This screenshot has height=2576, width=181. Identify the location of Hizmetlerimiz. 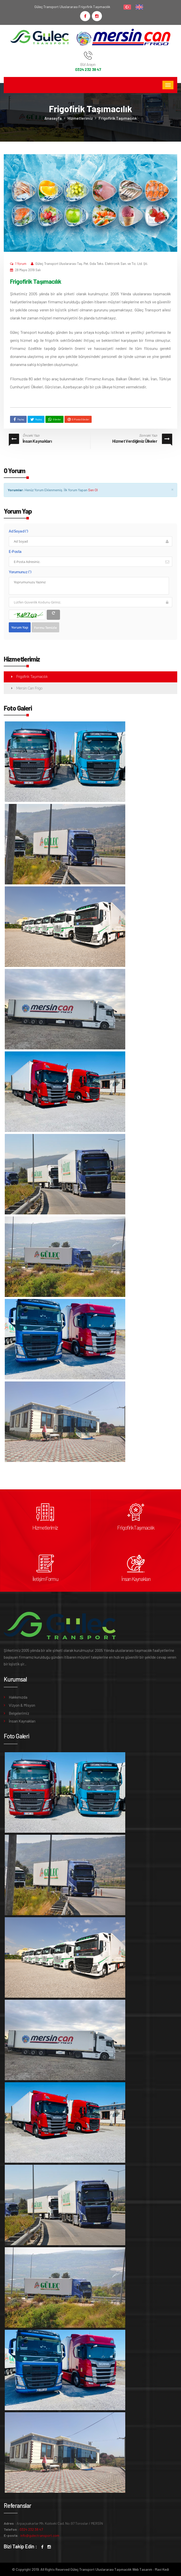
(80, 118).